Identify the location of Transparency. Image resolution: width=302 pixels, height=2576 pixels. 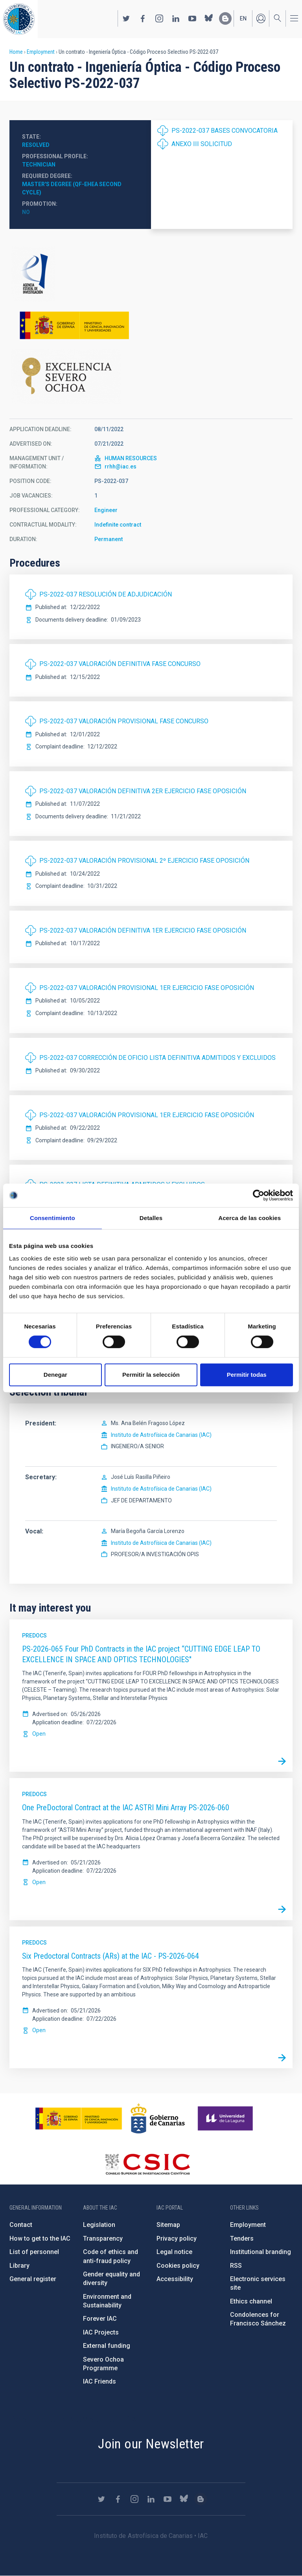
(103, 2238).